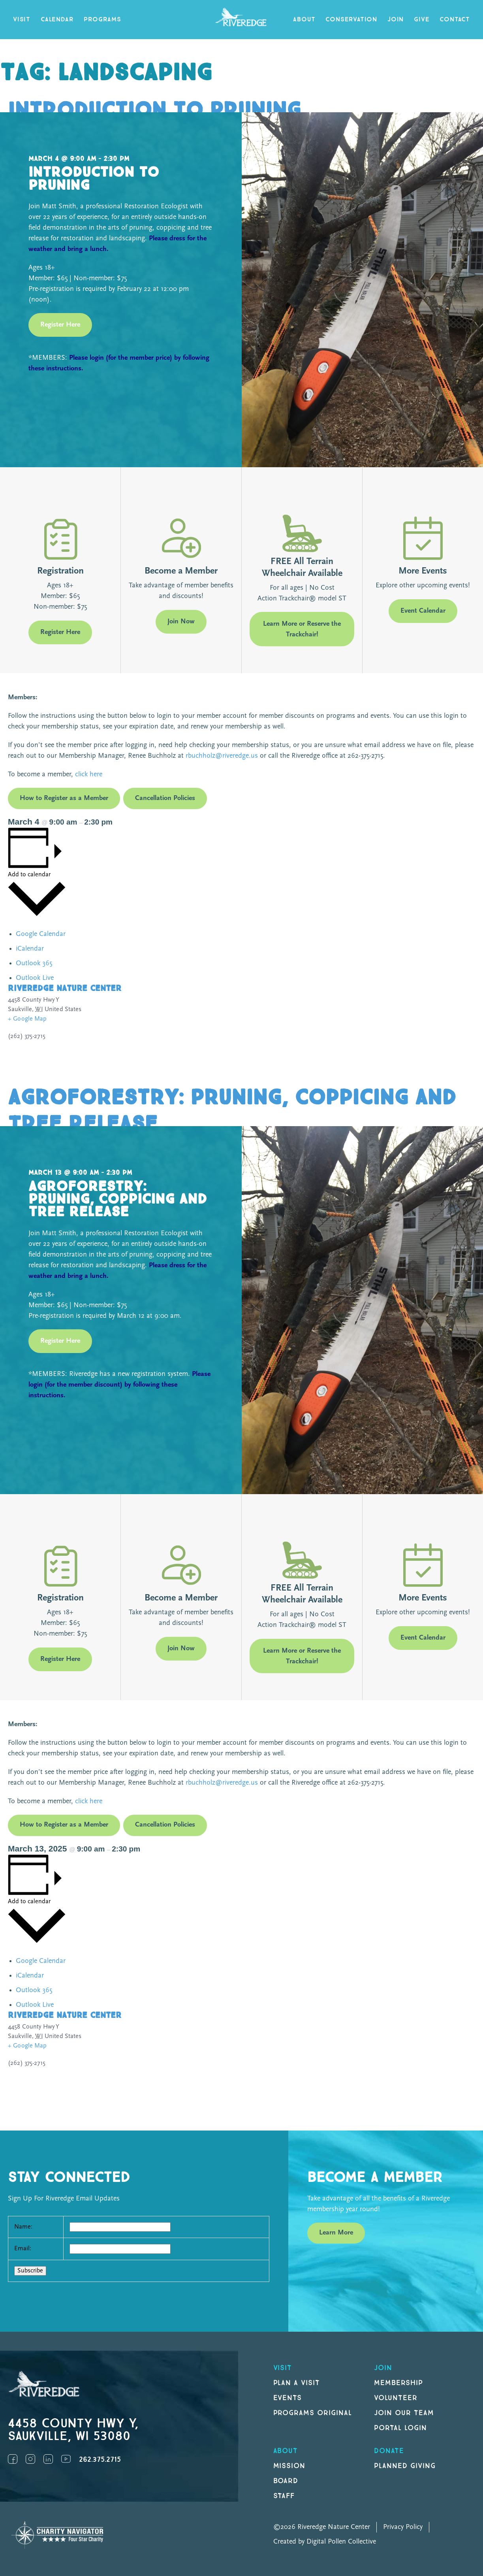 Image resolution: width=483 pixels, height=2576 pixels. What do you see at coordinates (35, 978) in the screenshot?
I see `Outlook Live` at bounding box center [35, 978].